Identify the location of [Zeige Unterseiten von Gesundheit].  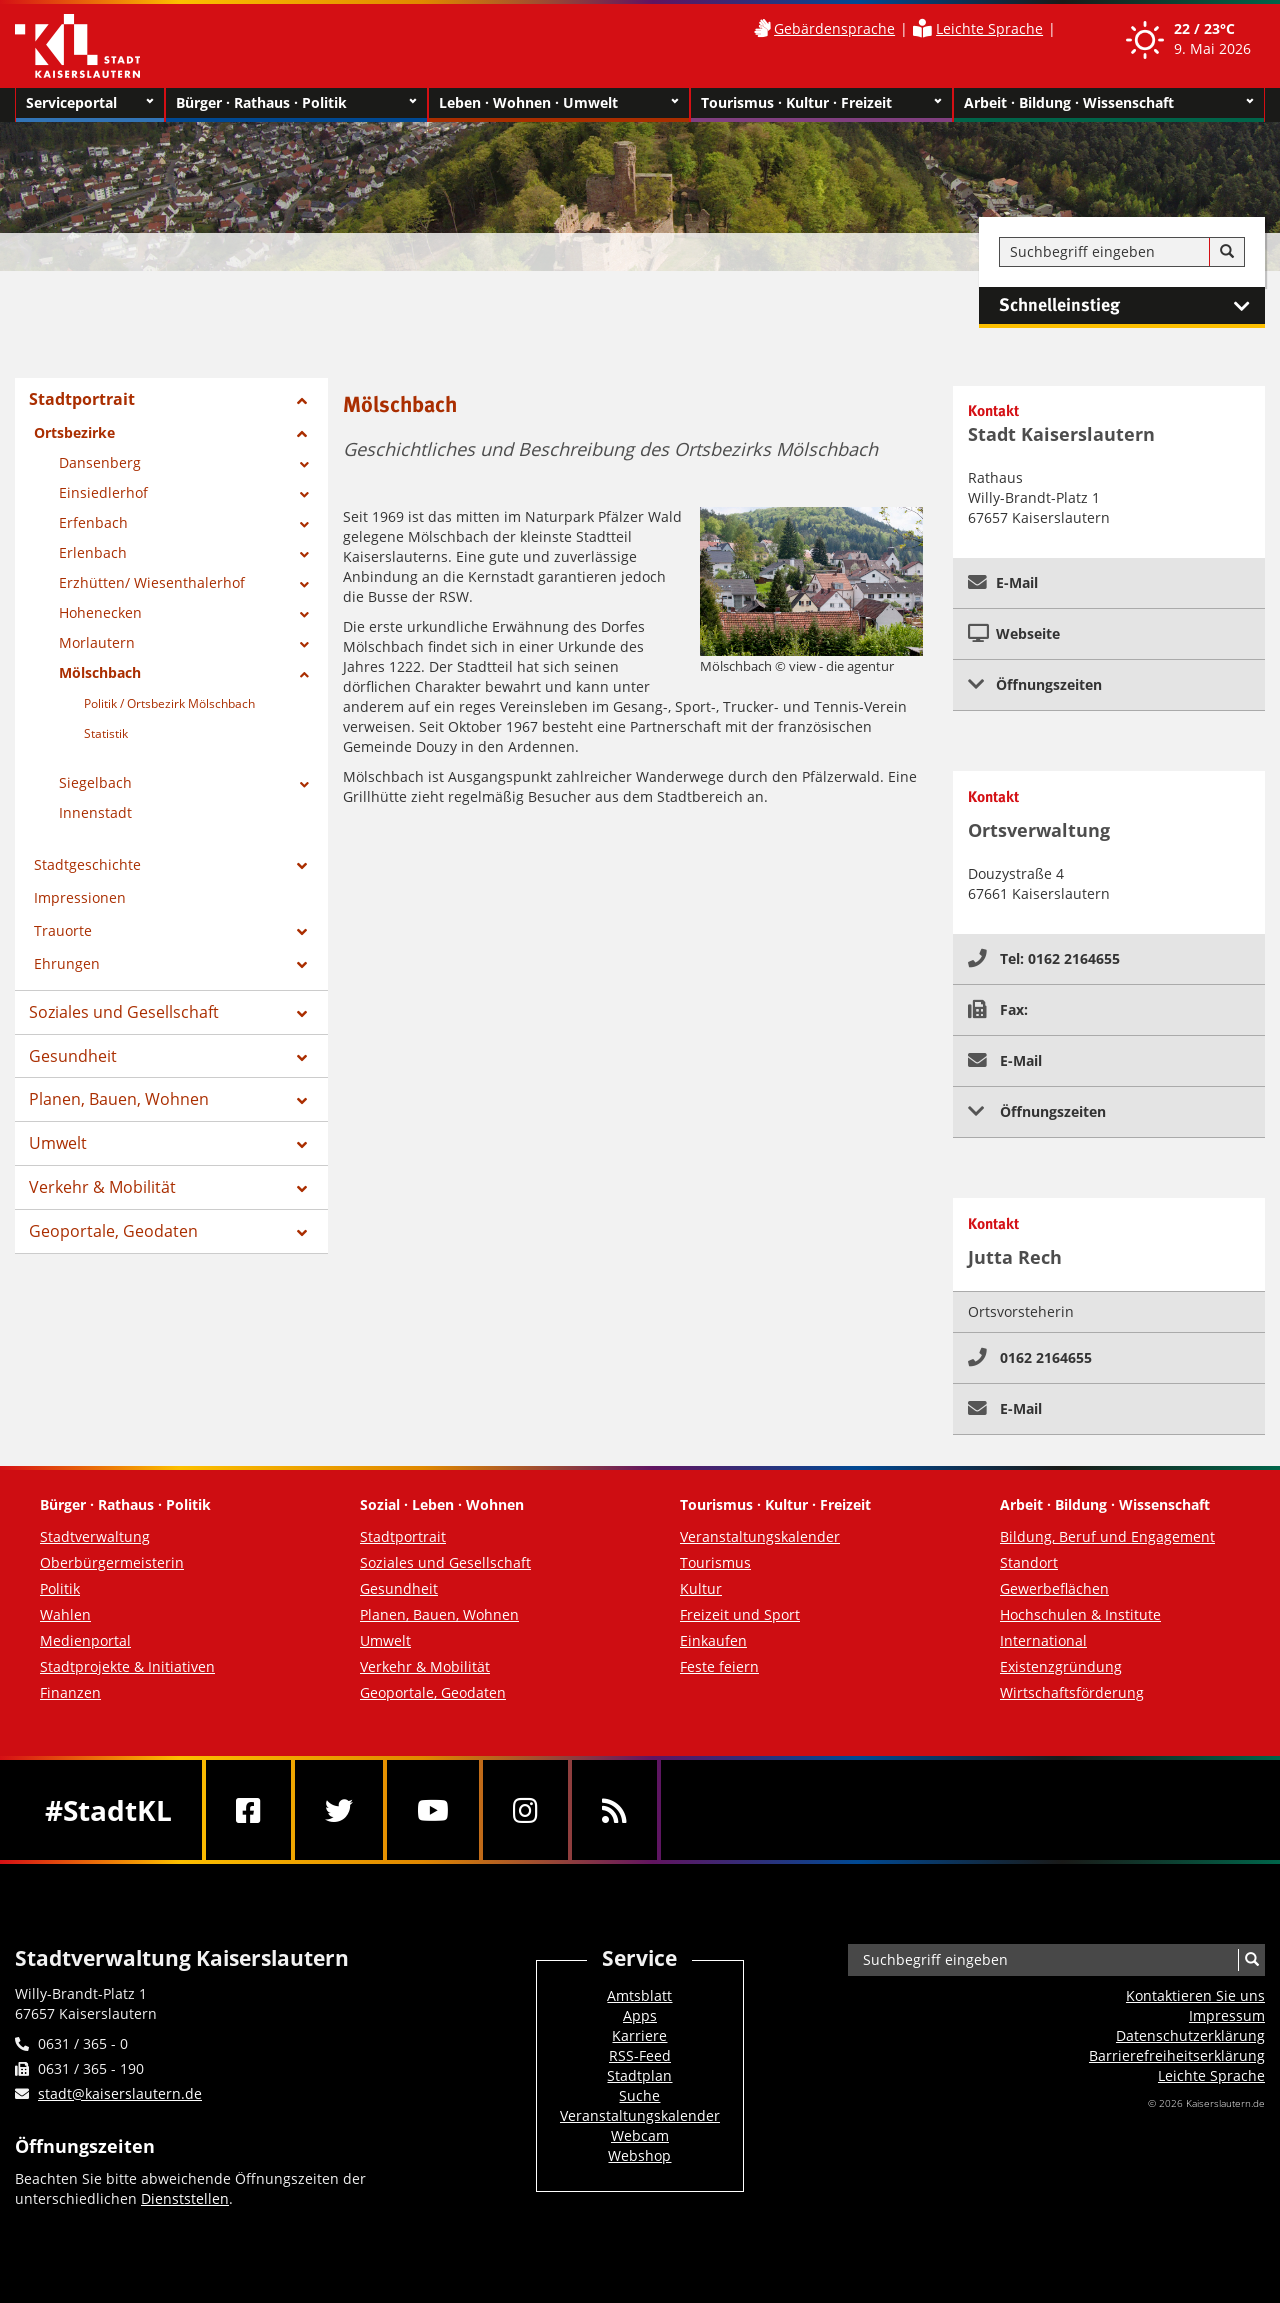
(302, 1058).